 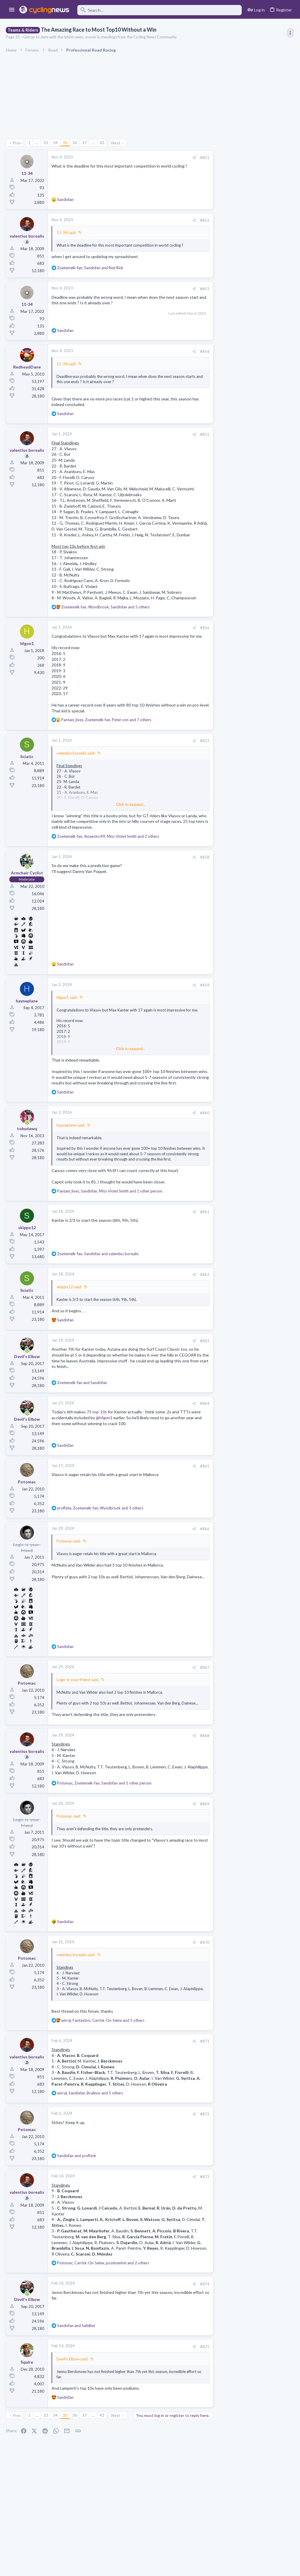 What do you see at coordinates (84, 142) in the screenshot?
I see `37` at bounding box center [84, 142].